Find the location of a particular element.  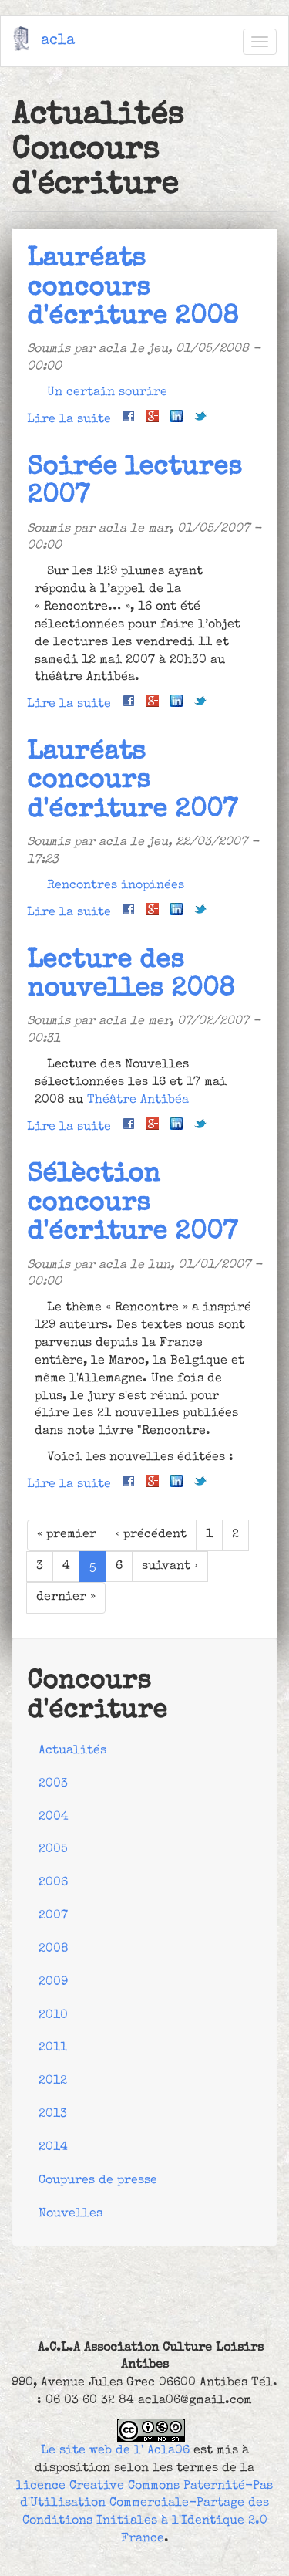

Théâtre Antibéa is located at coordinates (138, 1100).